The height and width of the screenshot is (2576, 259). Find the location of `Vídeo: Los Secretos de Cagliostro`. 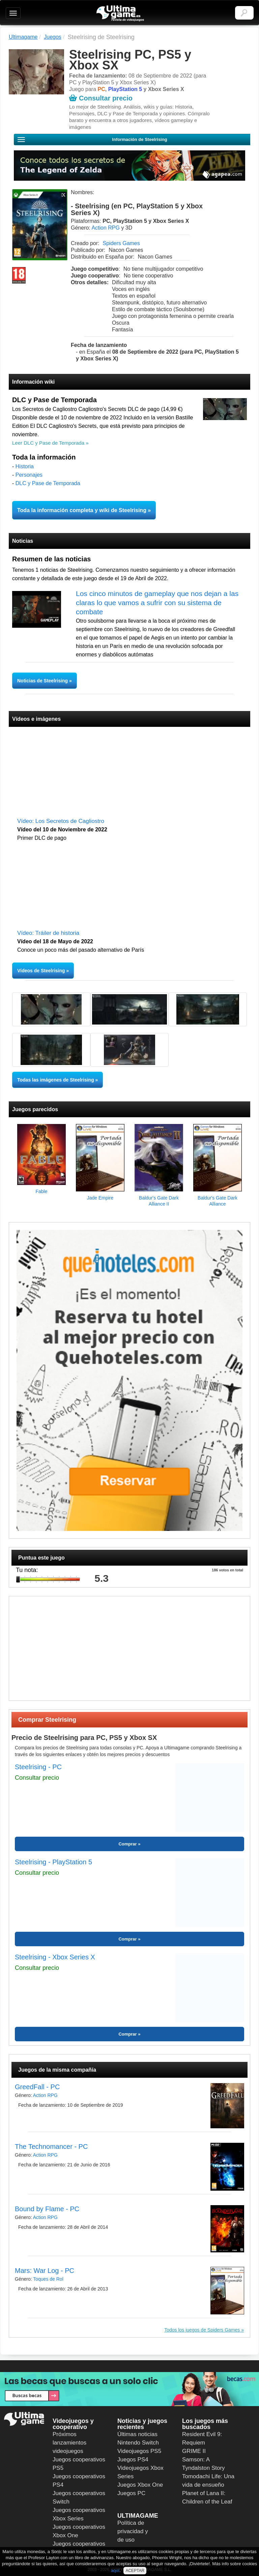

Vídeo: Los Secretos de Cagliostro is located at coordinates (60, 821).